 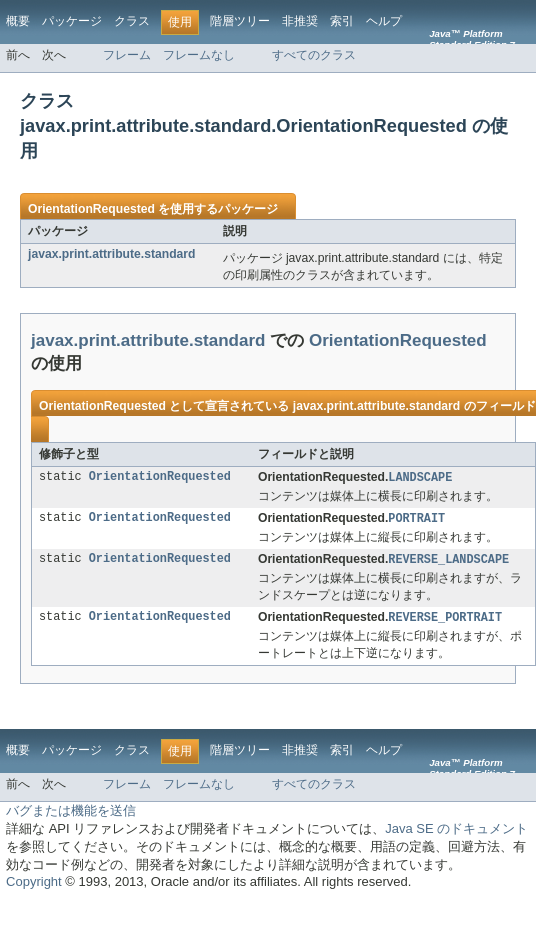 What do you see at coordinates (199, 55) in the screenshot?
I see `フレームなし` at bounding box center [199, 55].